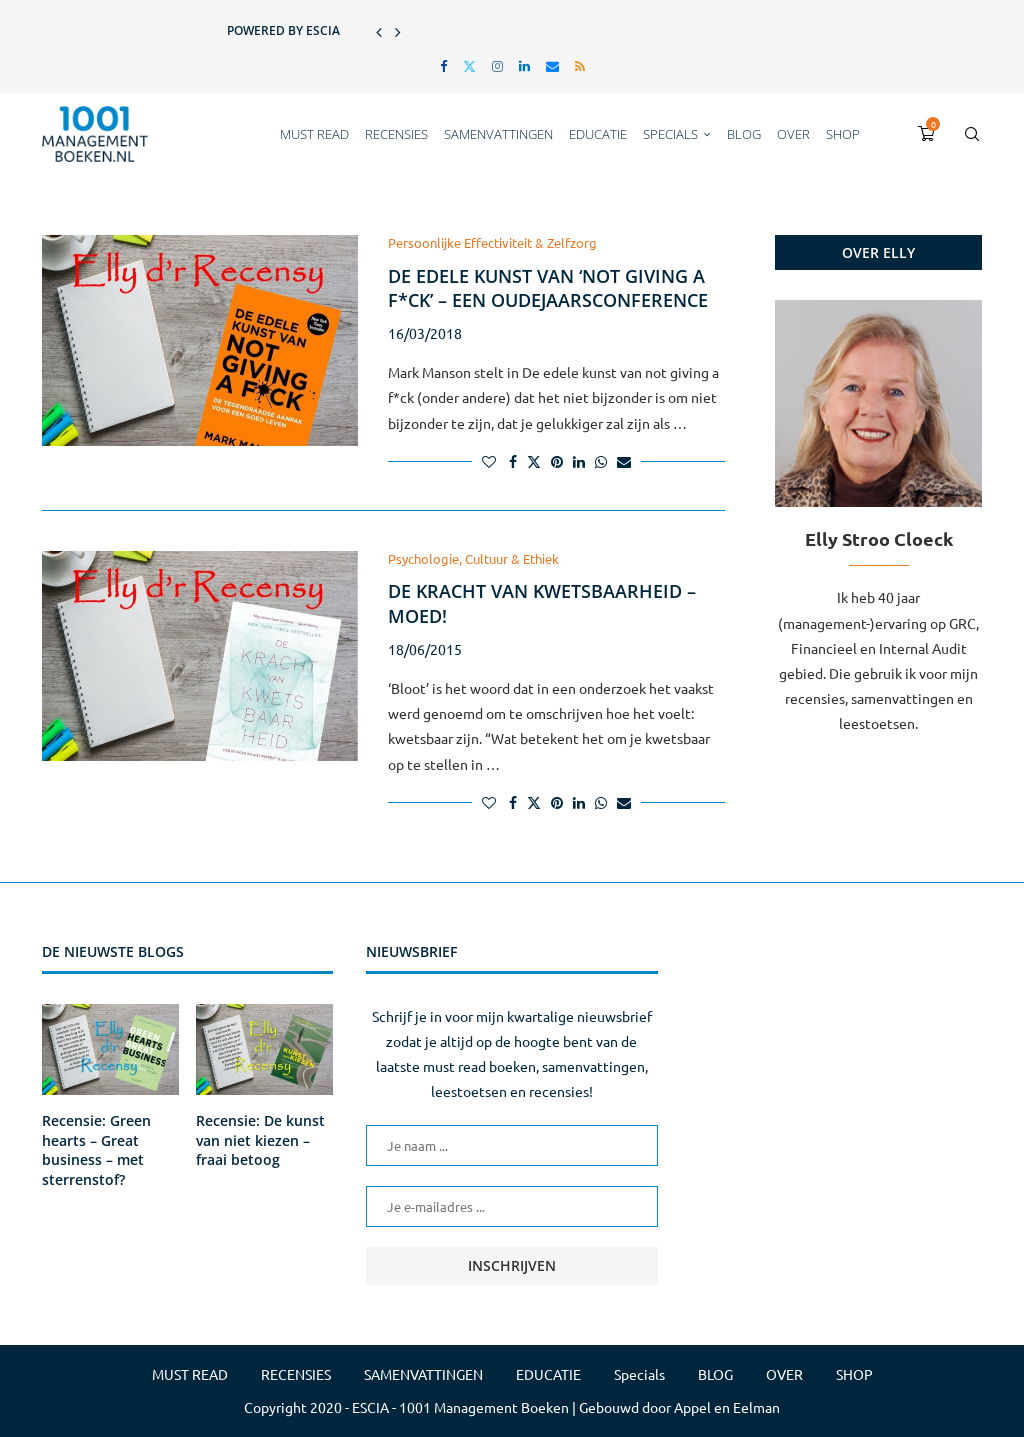 Image resolution: width=1024 pixels, height=1437 pixels. Describe the element at coordinates (972, 134) in the screenshot. I see `[Search]` at that location.